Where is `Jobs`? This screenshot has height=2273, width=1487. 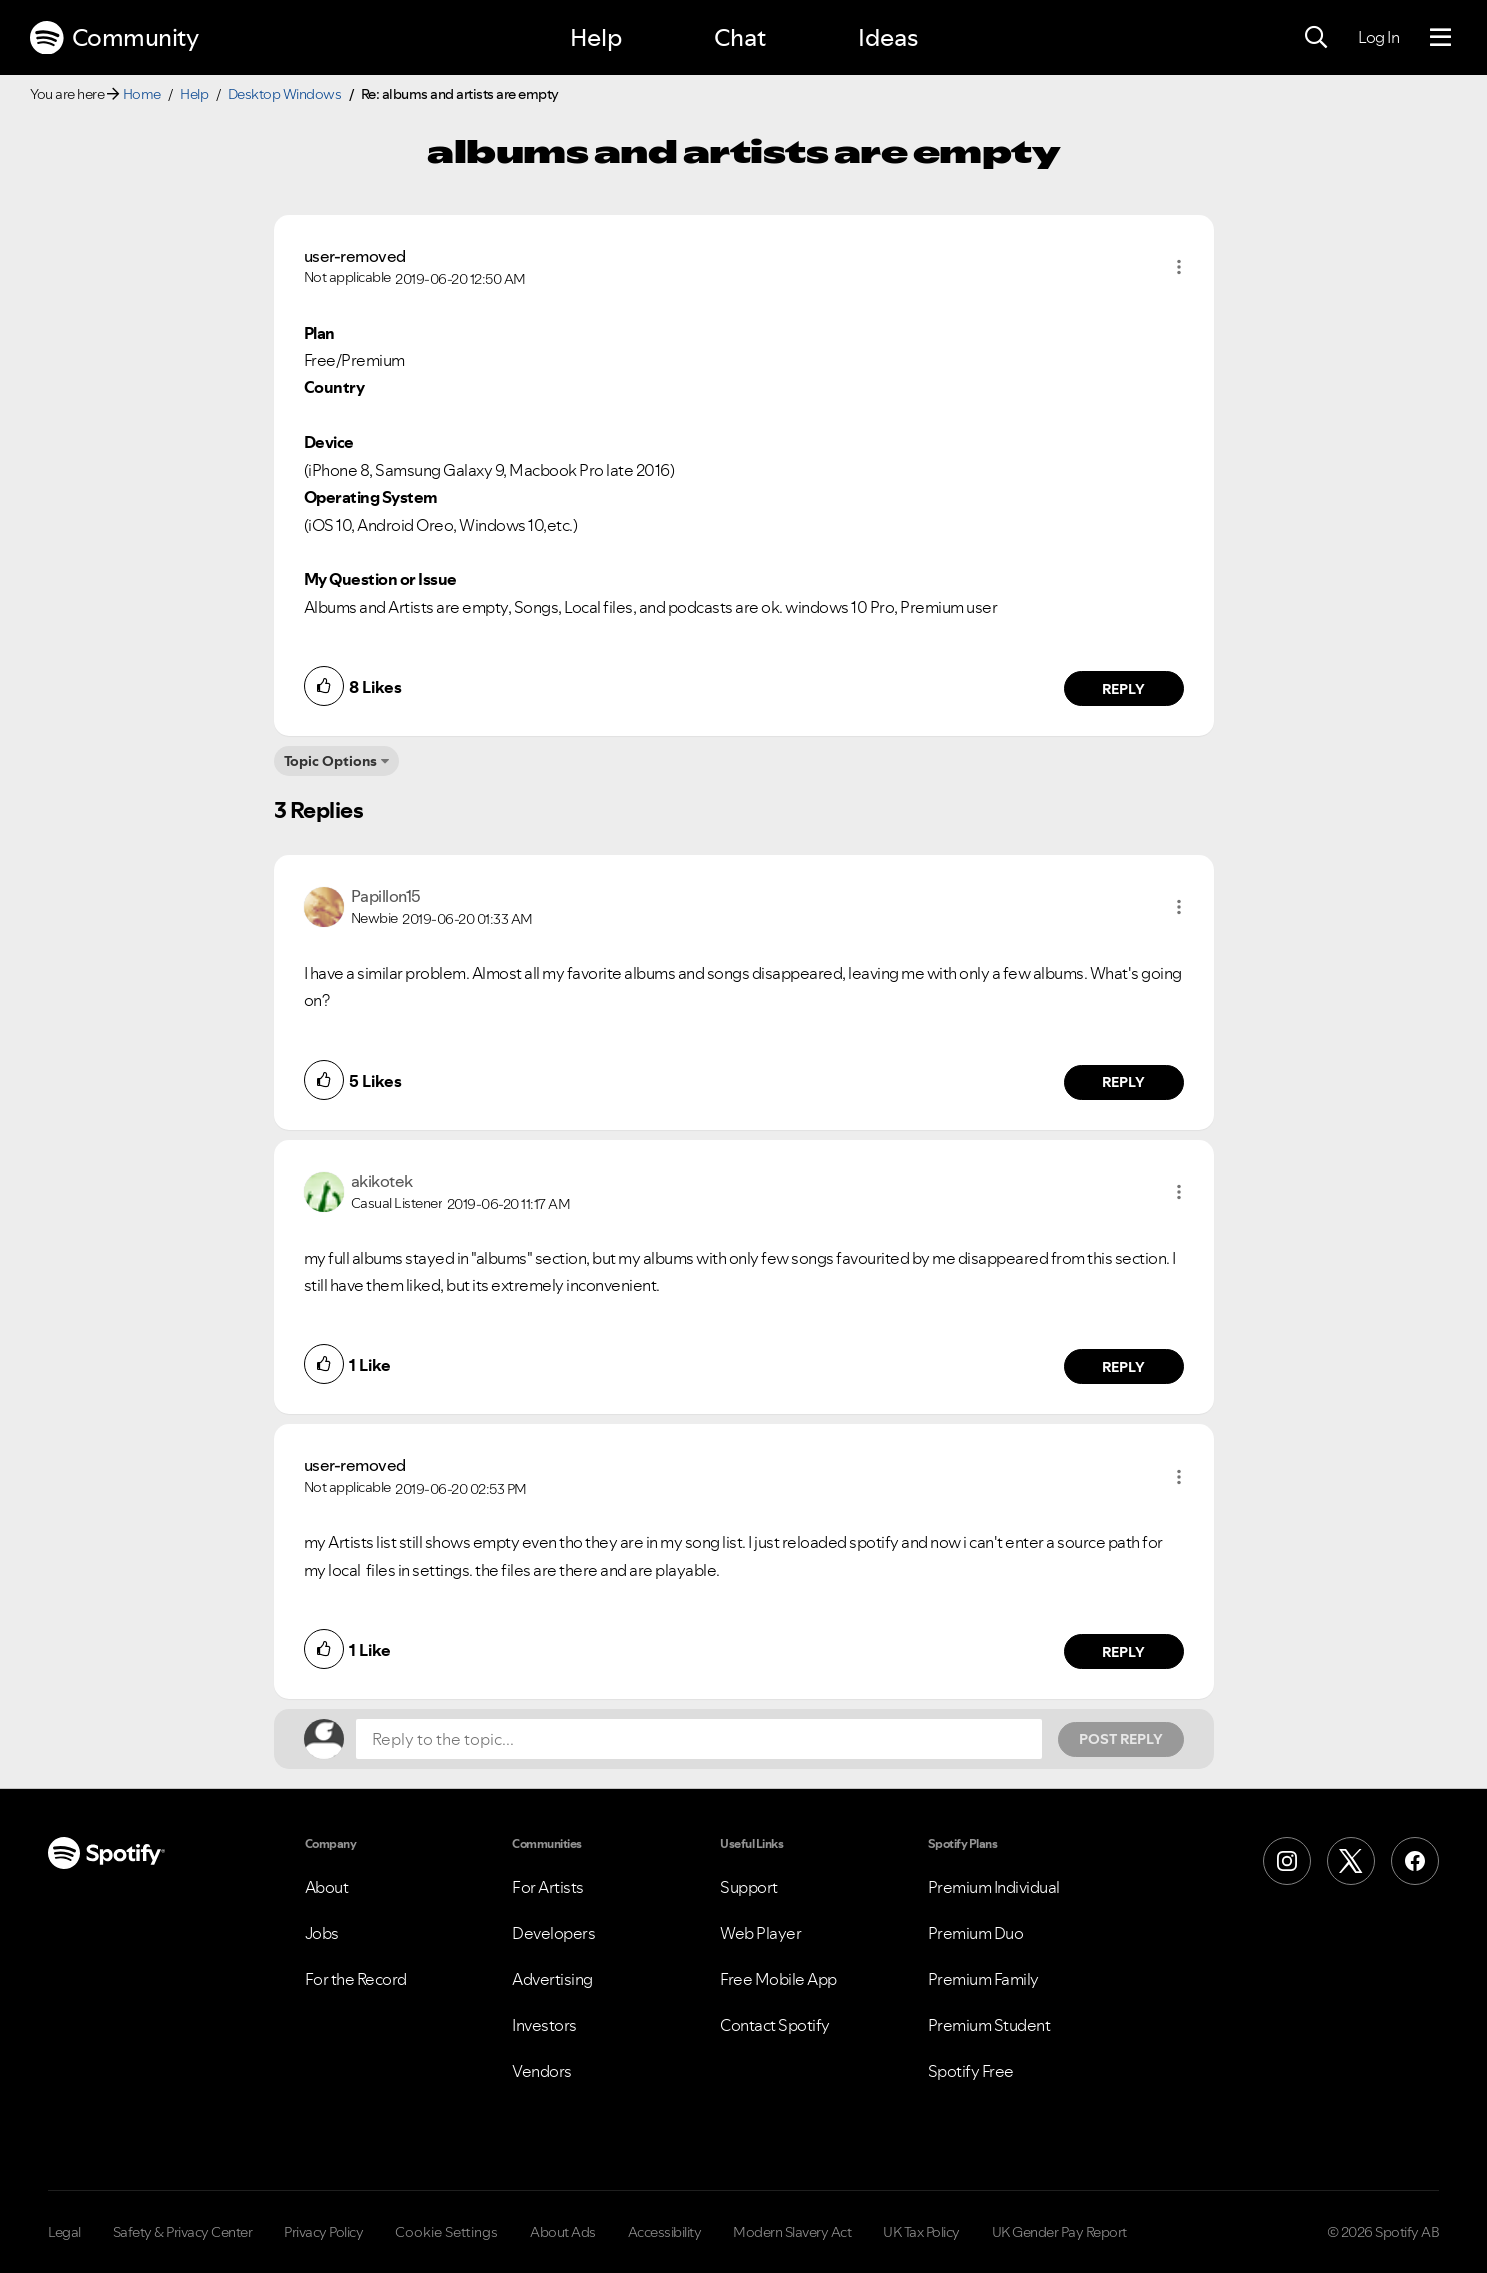 Jobs is located at coordinates (322, 1933).